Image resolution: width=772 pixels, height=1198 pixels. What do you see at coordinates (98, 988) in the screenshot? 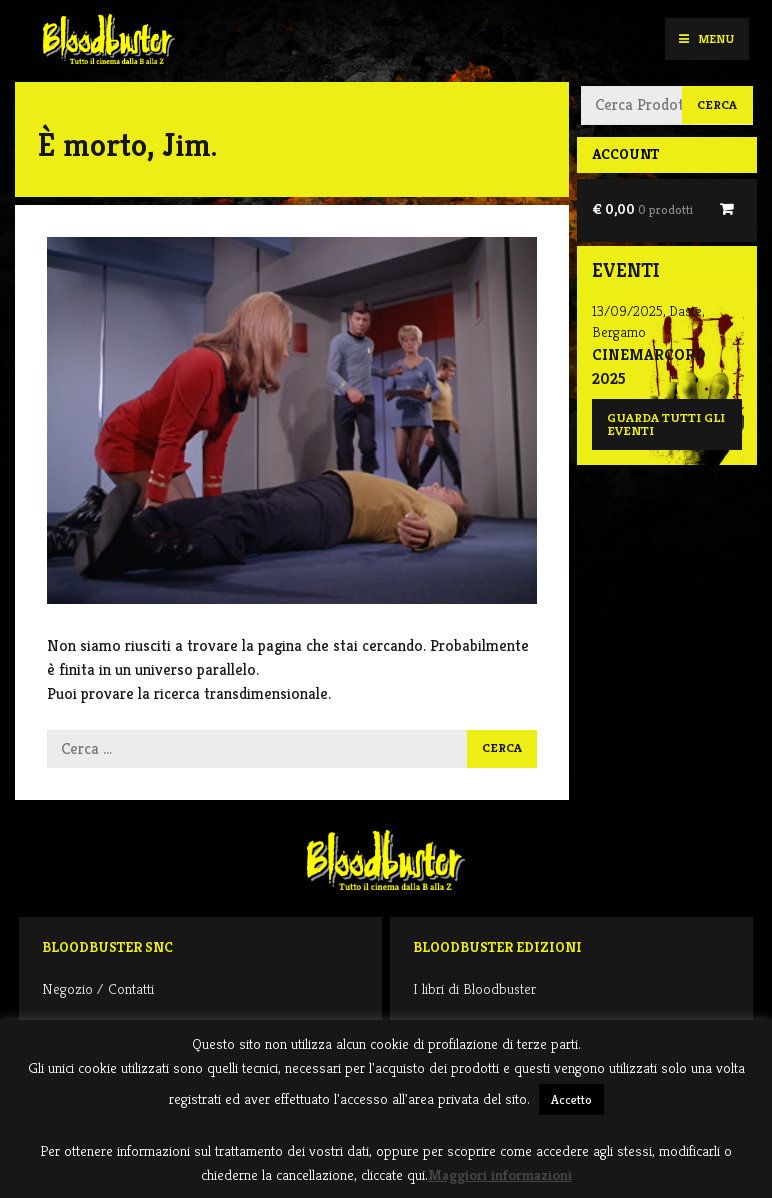
I see `Negozio / Contatti` at bounding box center [98, 988].